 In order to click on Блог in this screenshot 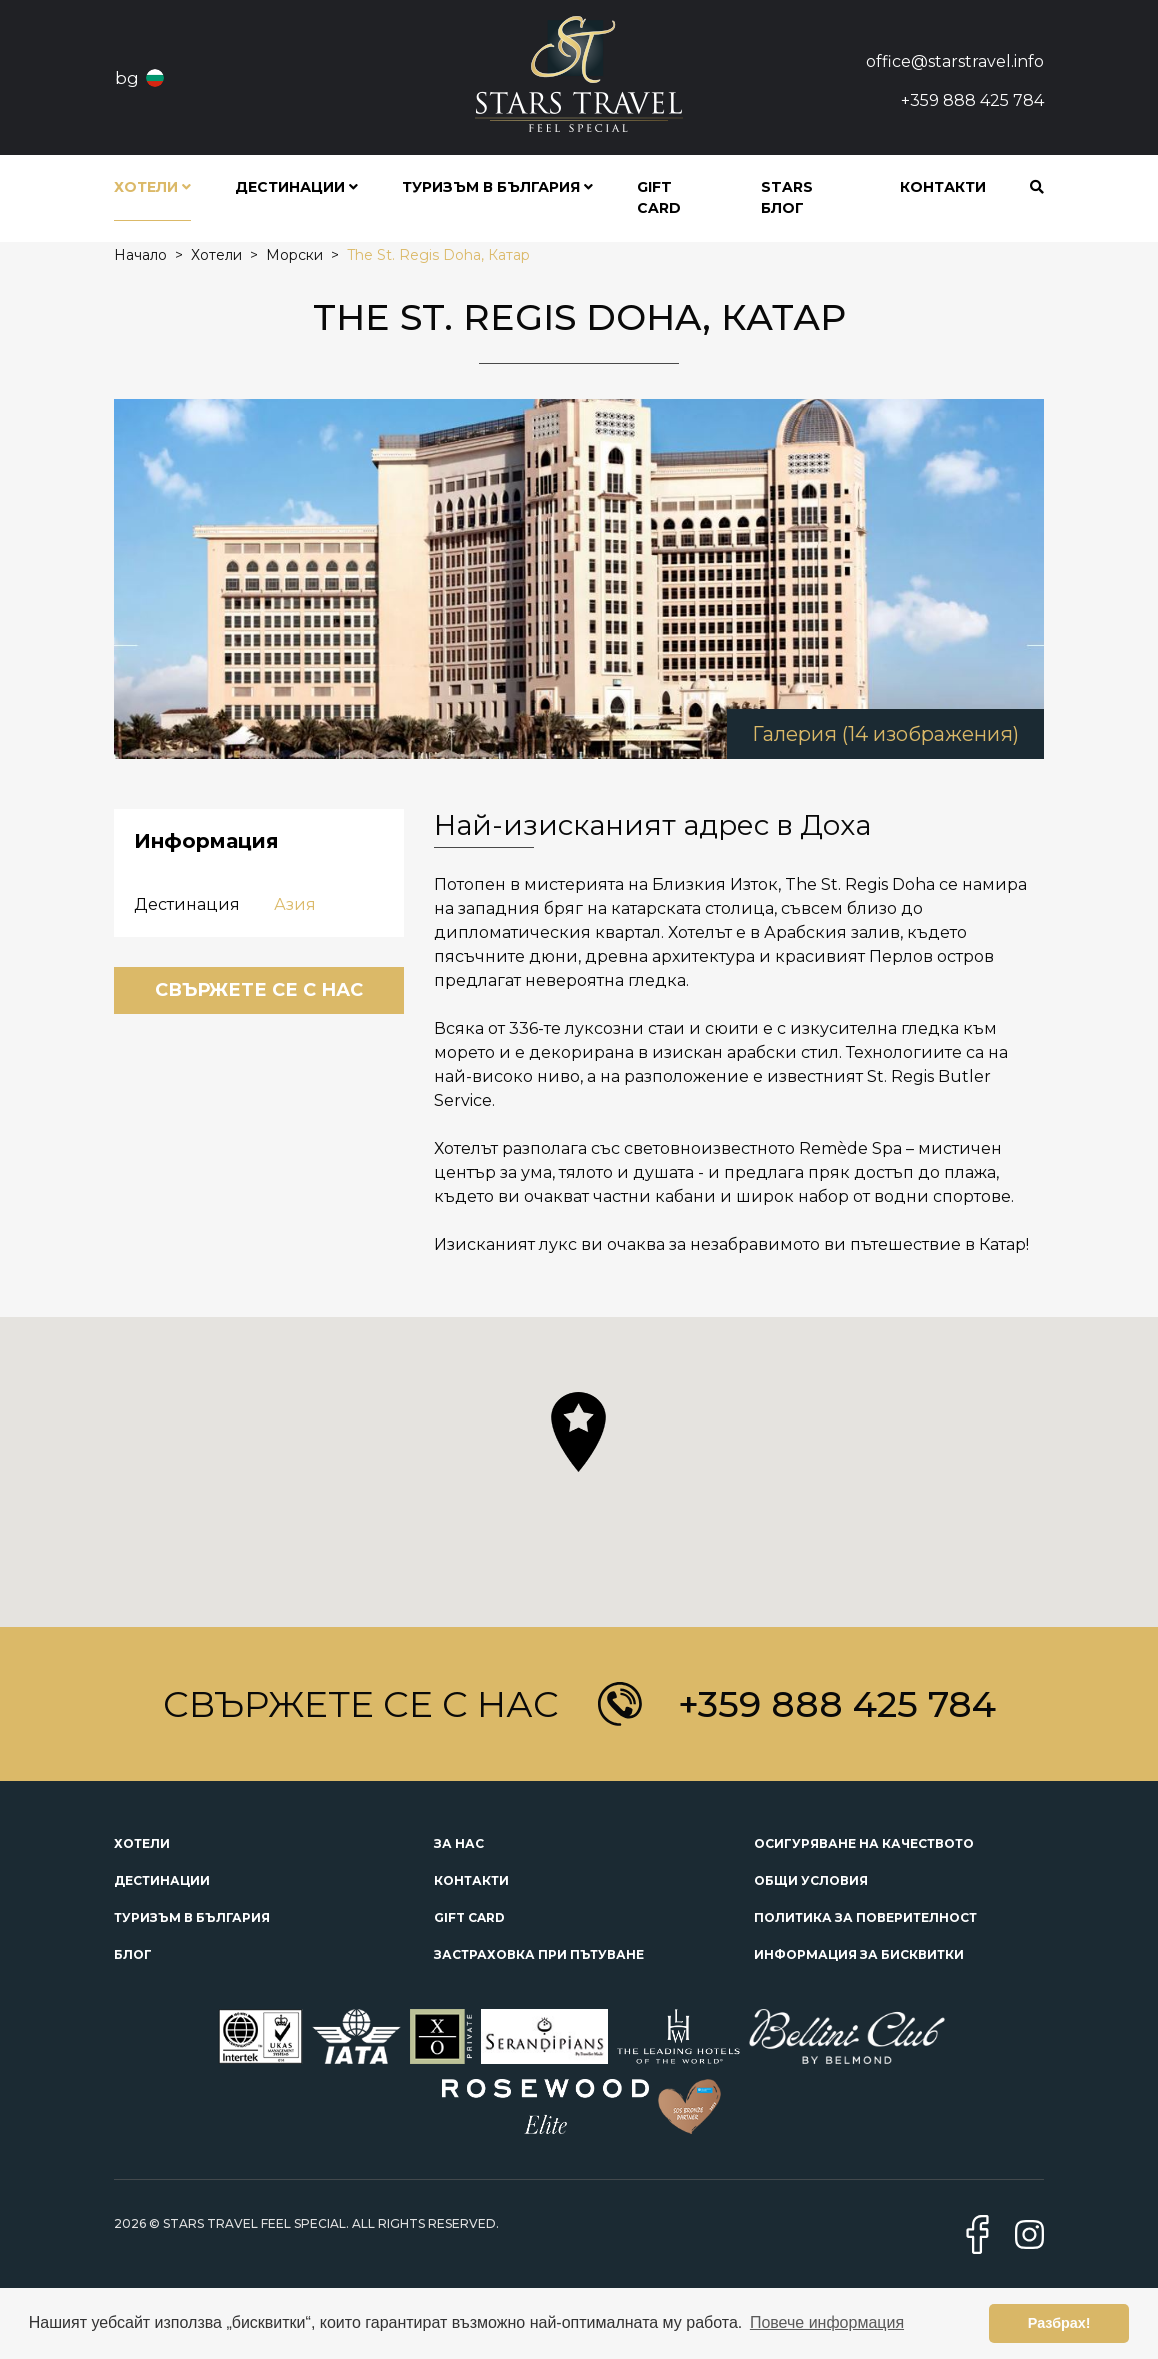, I will do `click(133, 1954)`.